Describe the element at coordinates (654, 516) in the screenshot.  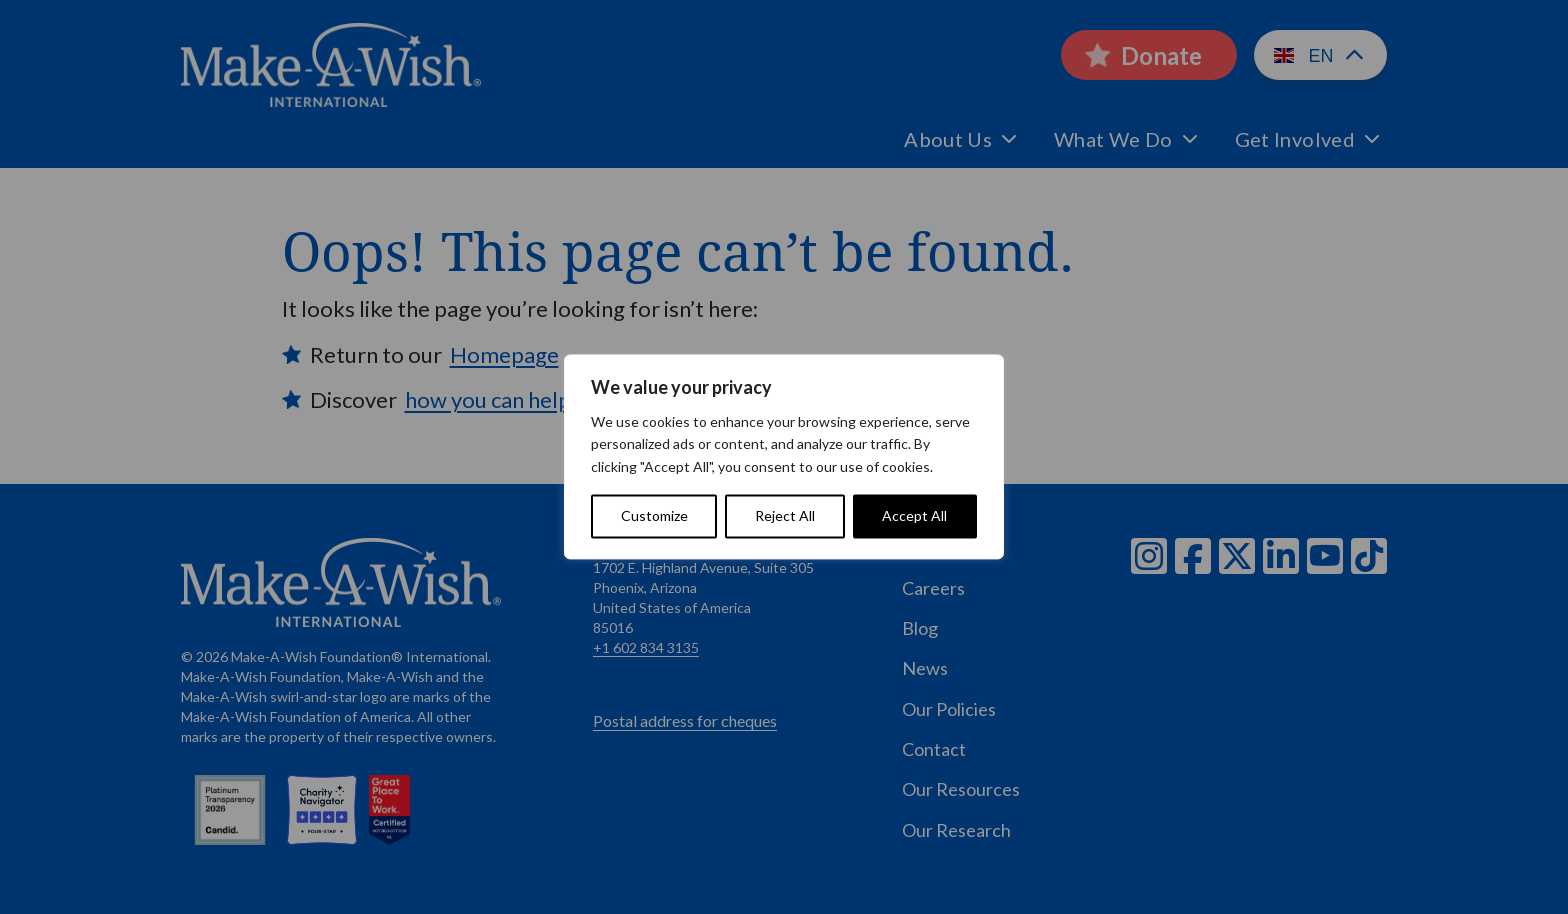
I see `Customize` at that location.